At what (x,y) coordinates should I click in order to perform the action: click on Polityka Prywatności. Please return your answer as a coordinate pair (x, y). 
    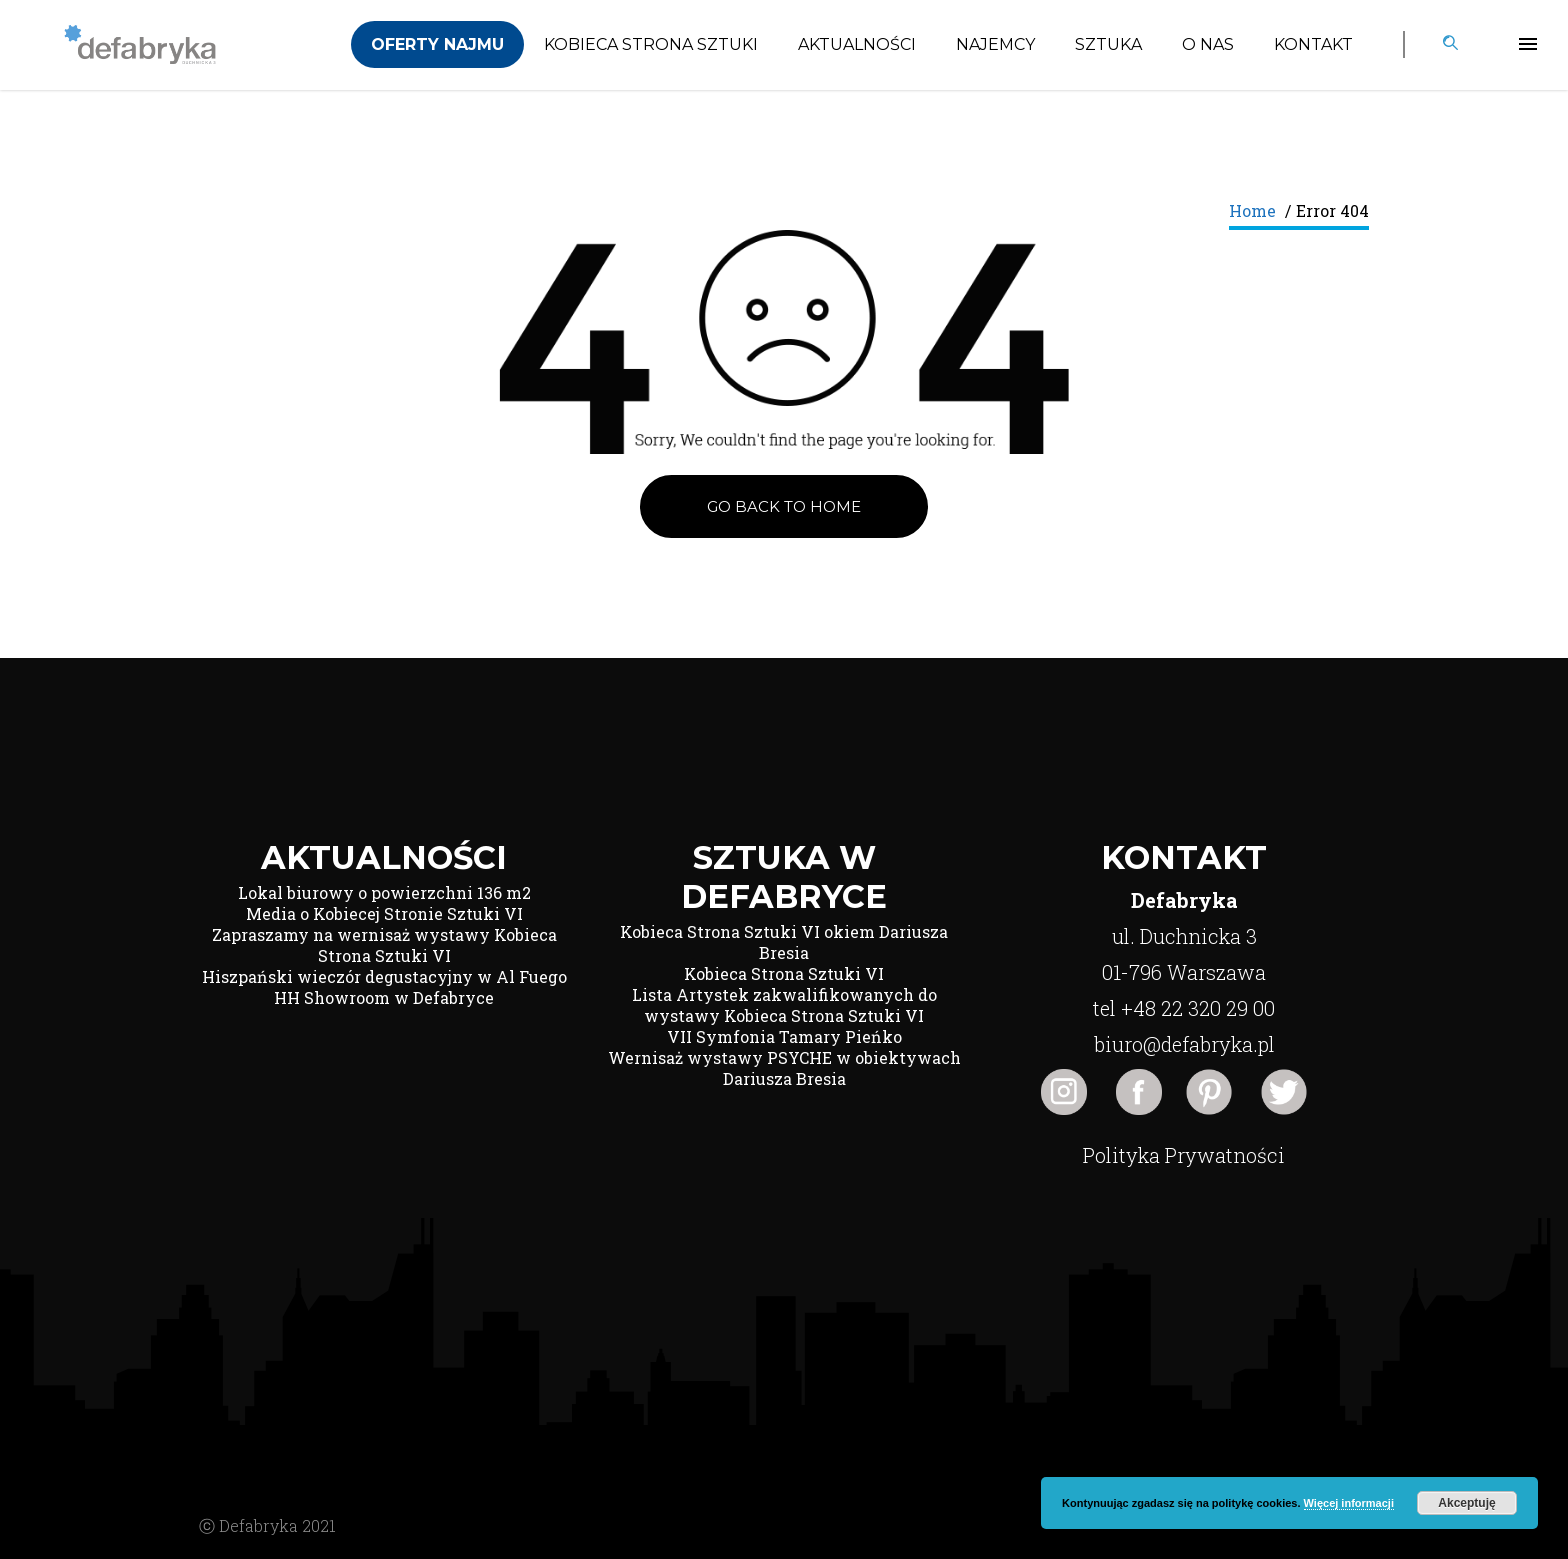
    Looking at the image, I should click on (1184, 1155).